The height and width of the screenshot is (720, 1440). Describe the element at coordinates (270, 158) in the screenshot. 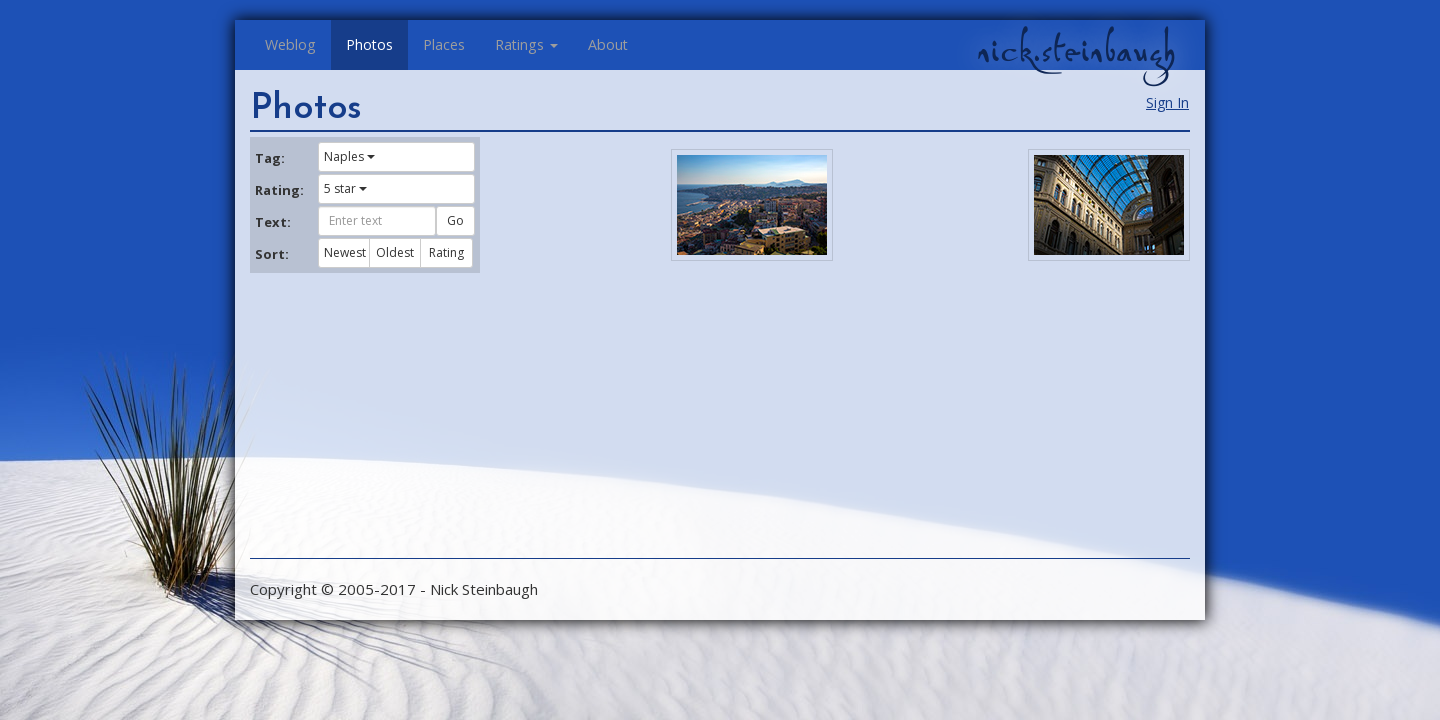

I see `Tag:` at that location.